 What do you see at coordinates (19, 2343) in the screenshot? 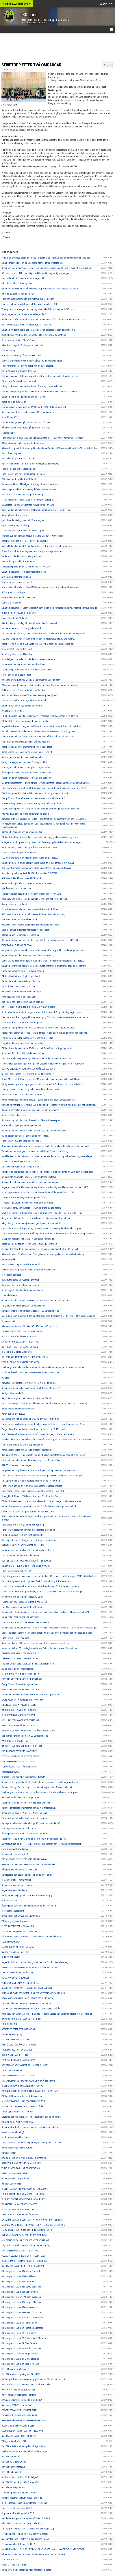
I see `H1: Julspecial Lucka 5# Elias Persson` at bounding box center [19, 2343].